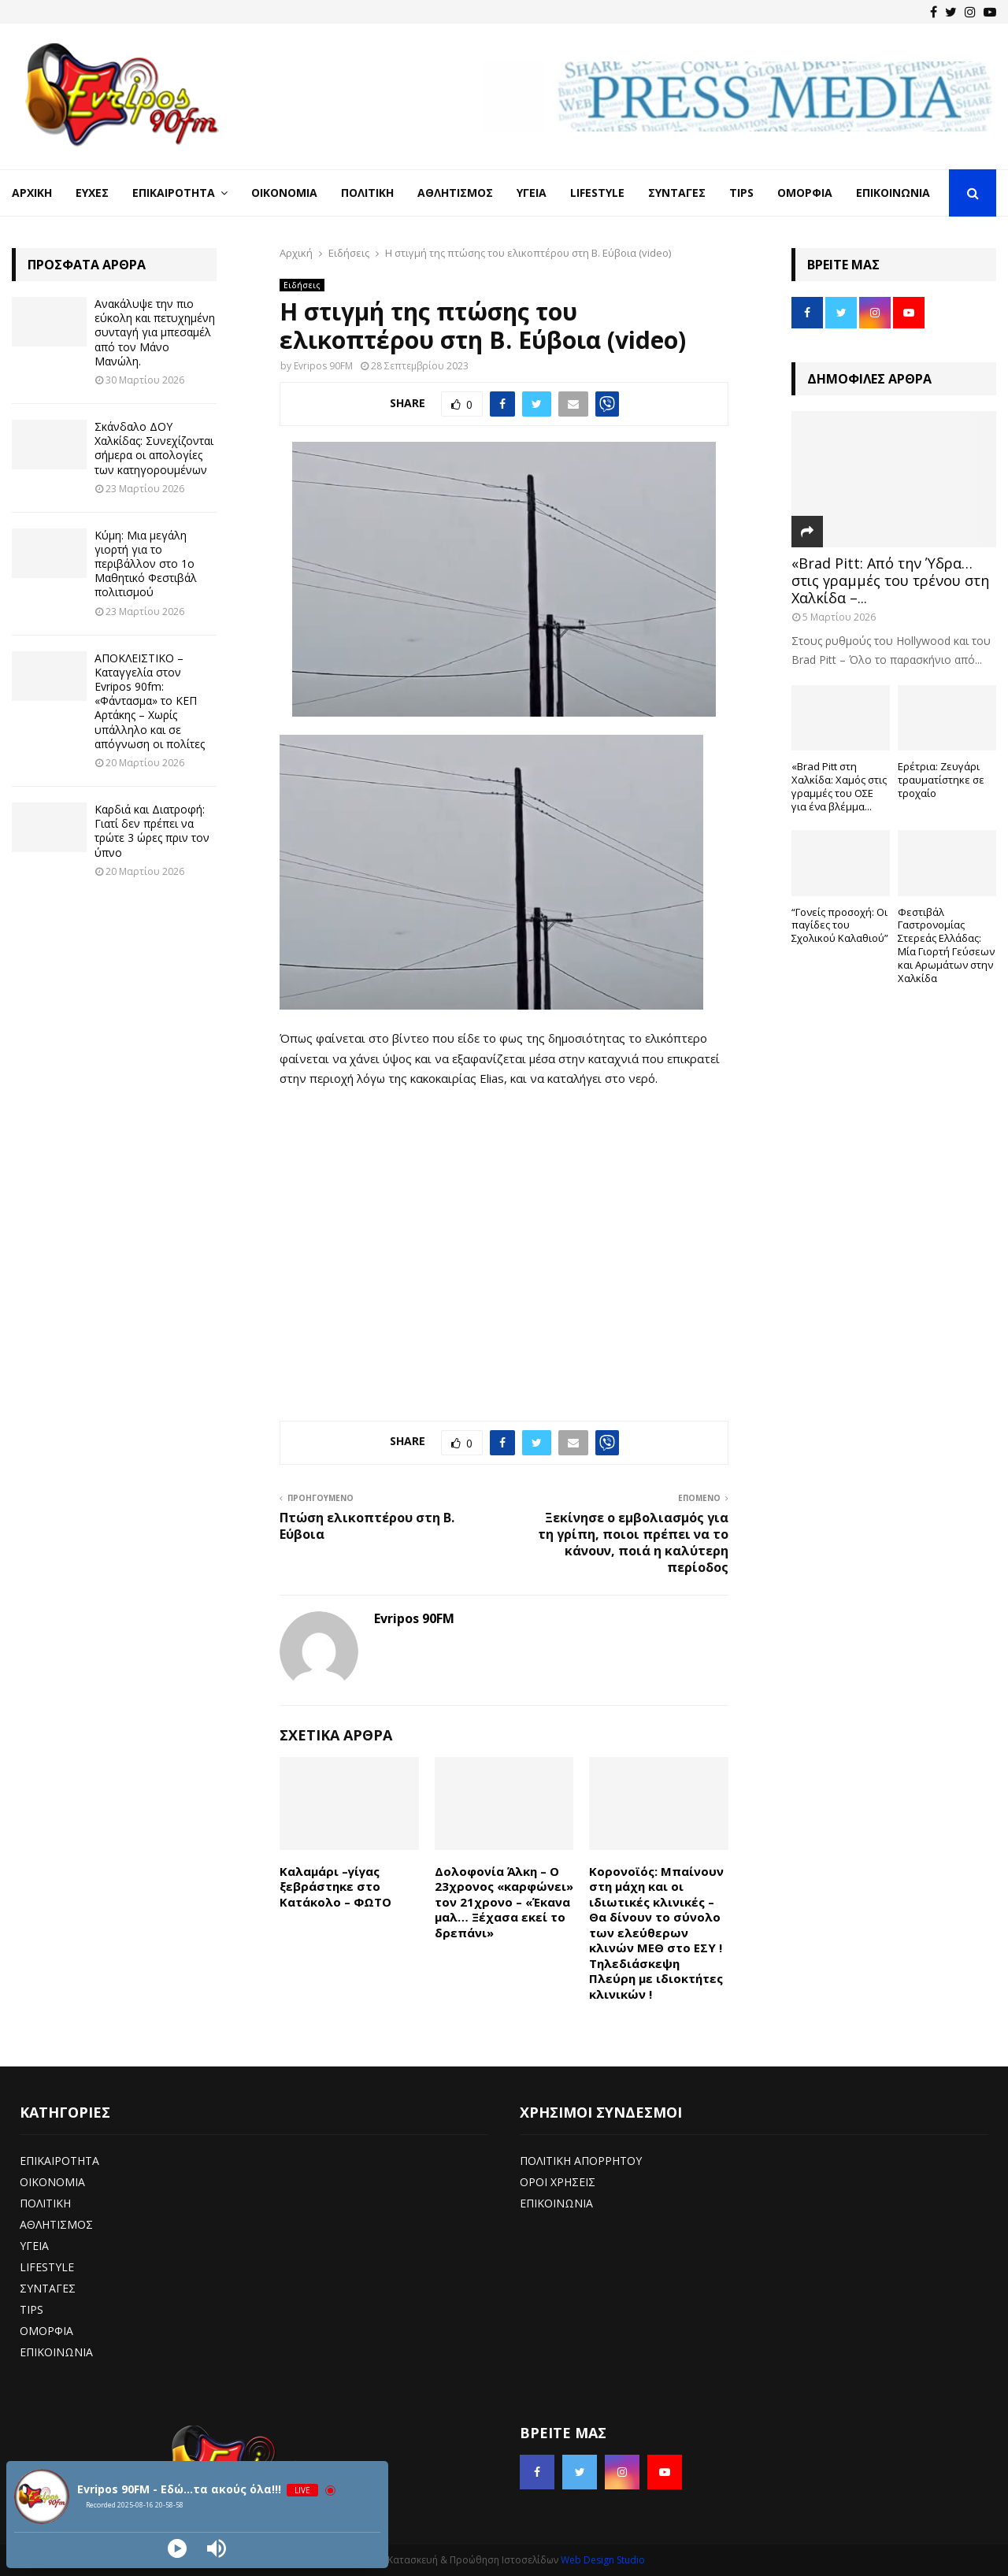 This screenshot has height=2576, width=1008. Describe the element at coordinates (45, 2203) in the screenshot. I see `ΠΟΛΙΤΙΚΗ` at that location.